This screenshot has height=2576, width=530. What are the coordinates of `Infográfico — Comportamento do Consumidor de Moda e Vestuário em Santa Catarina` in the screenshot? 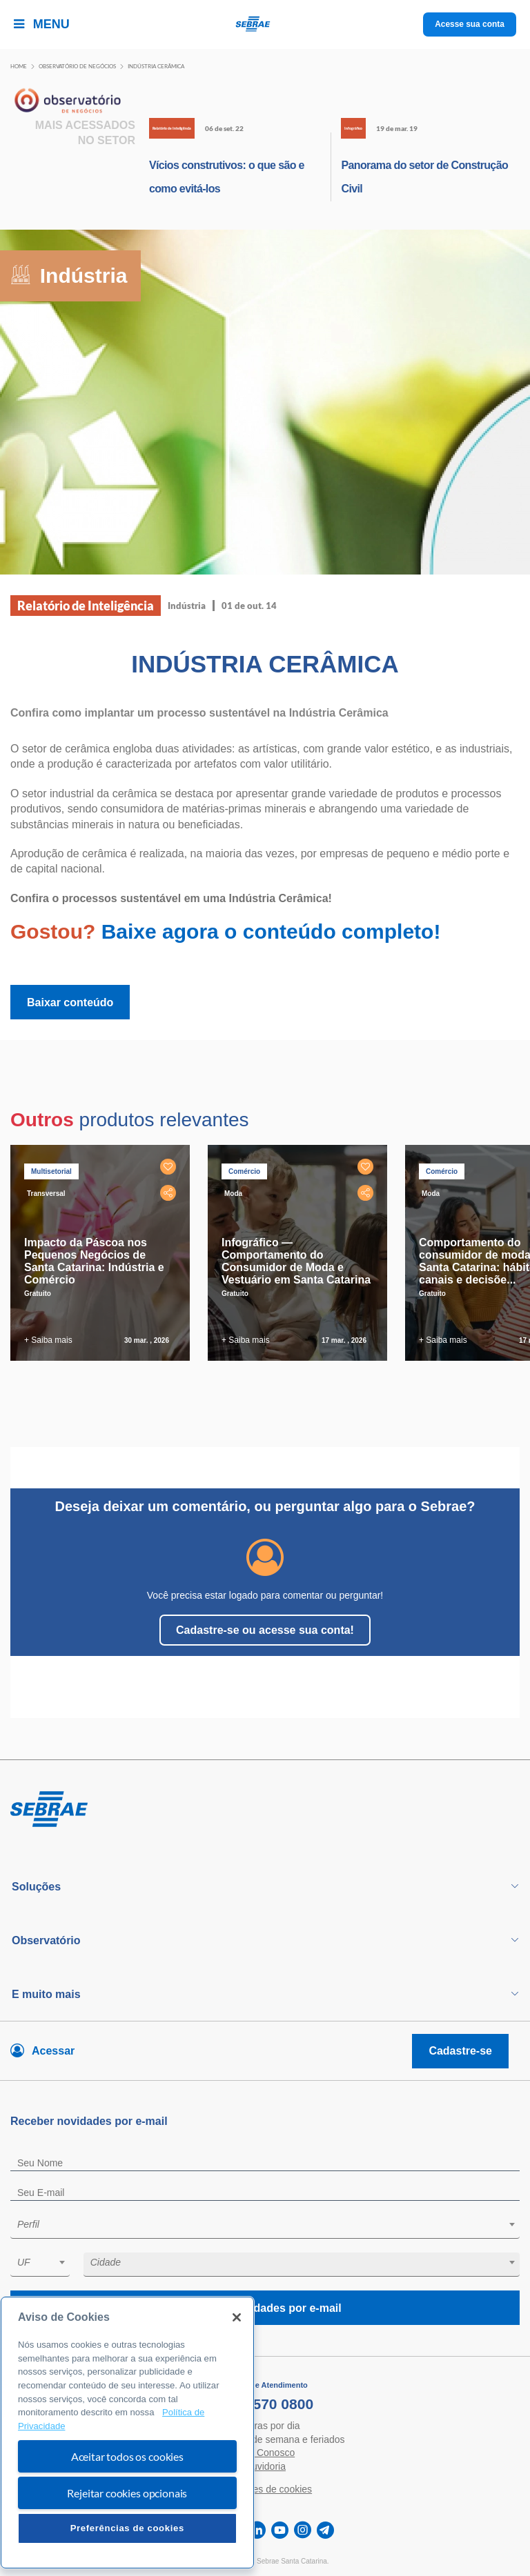 It's located at (296, 1261).